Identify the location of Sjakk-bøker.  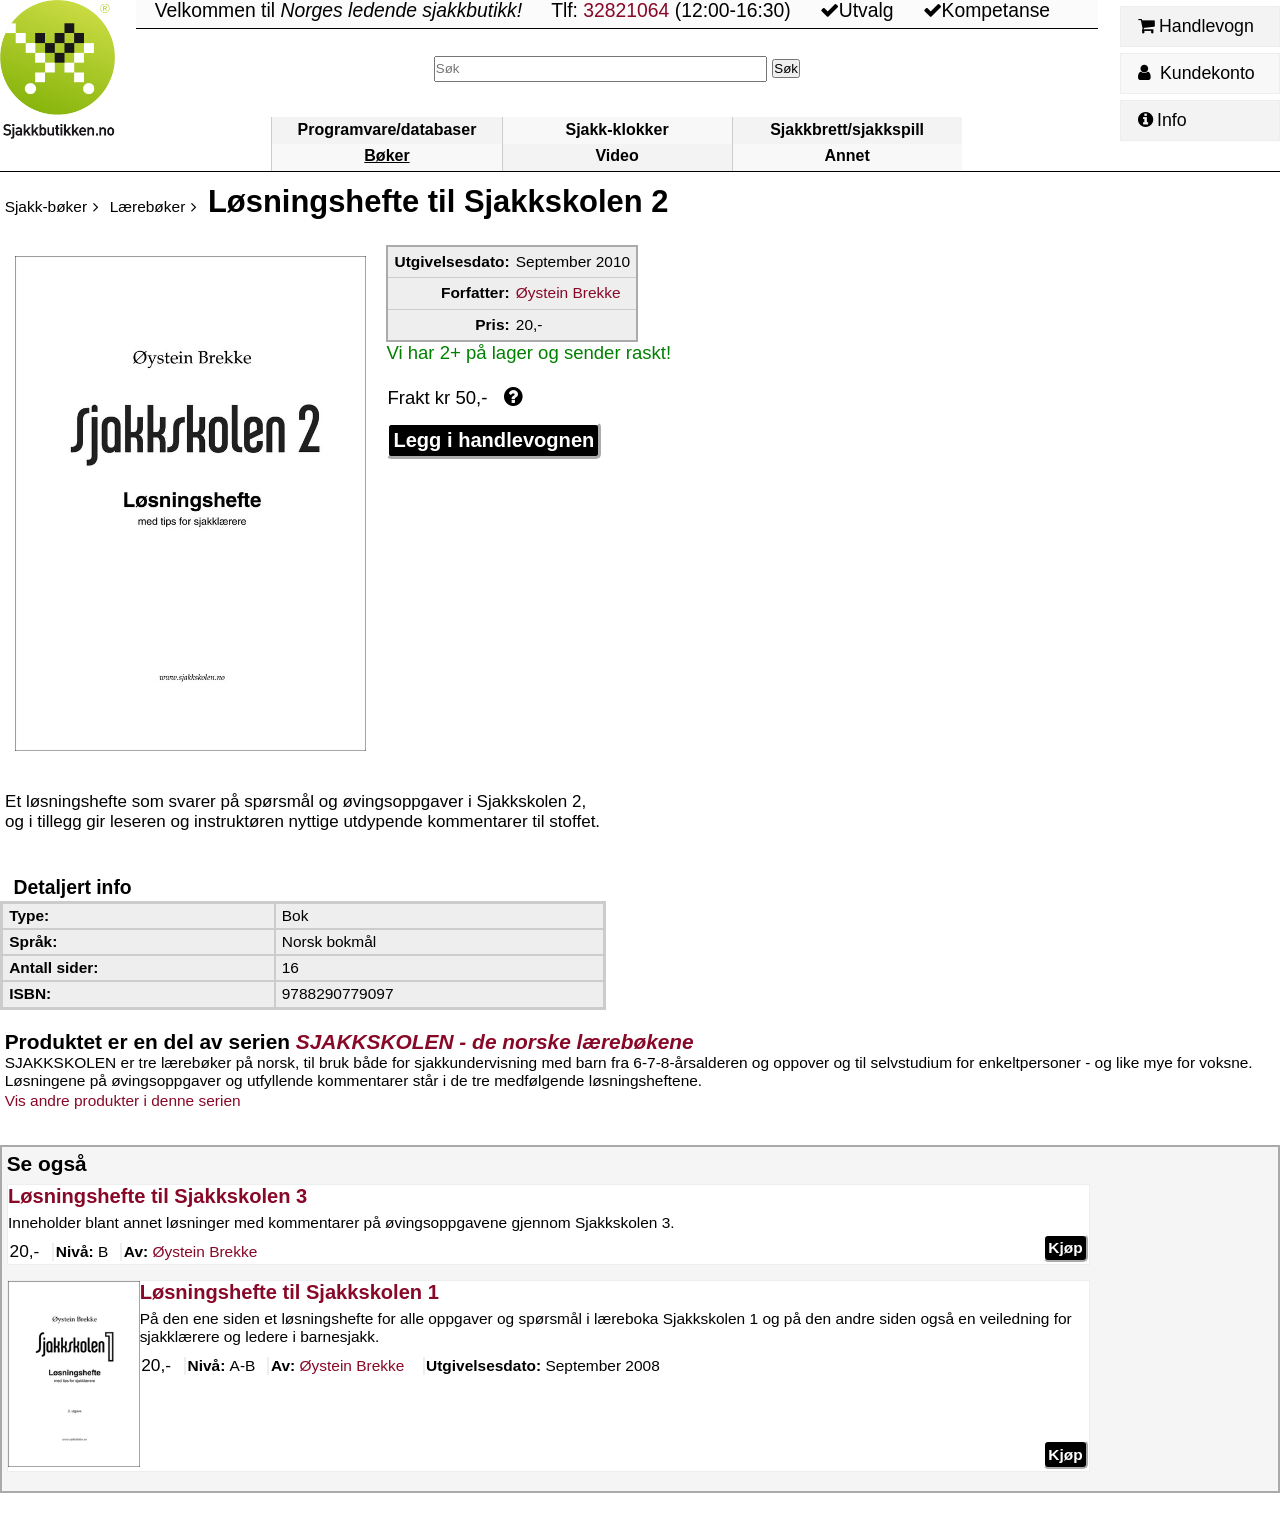
(46, 206).